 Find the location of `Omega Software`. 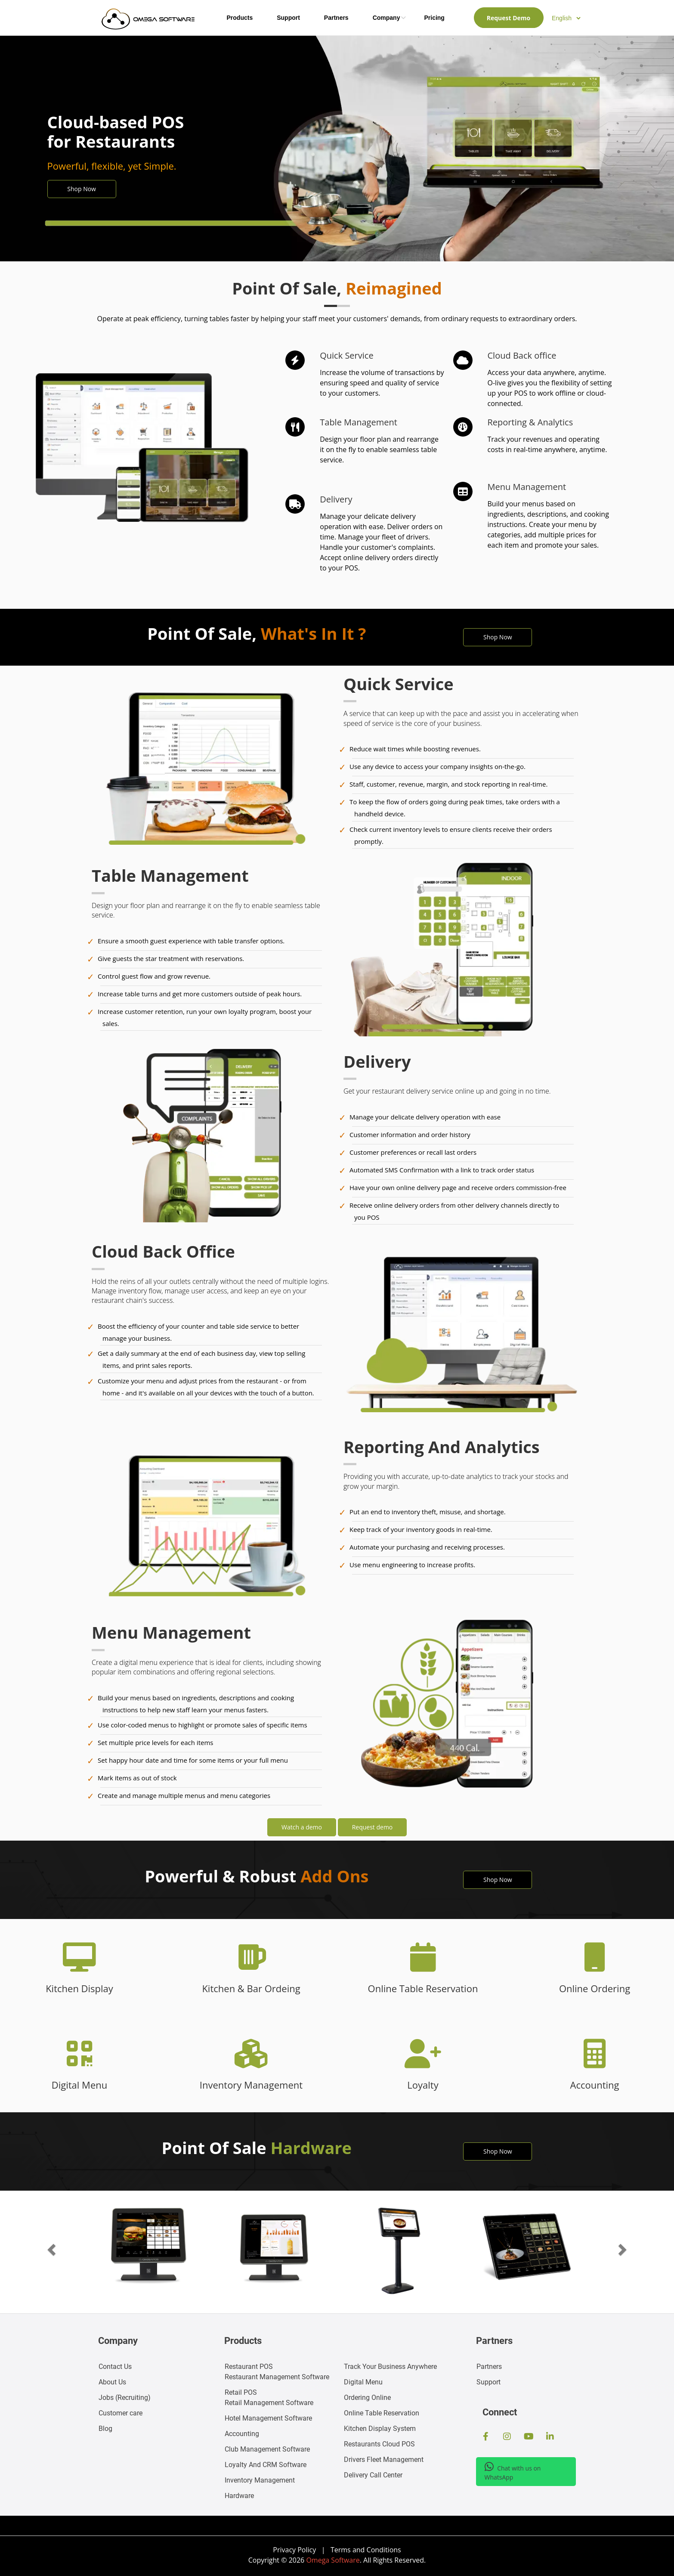

Omega Software is located at coordinates (332, 2560).